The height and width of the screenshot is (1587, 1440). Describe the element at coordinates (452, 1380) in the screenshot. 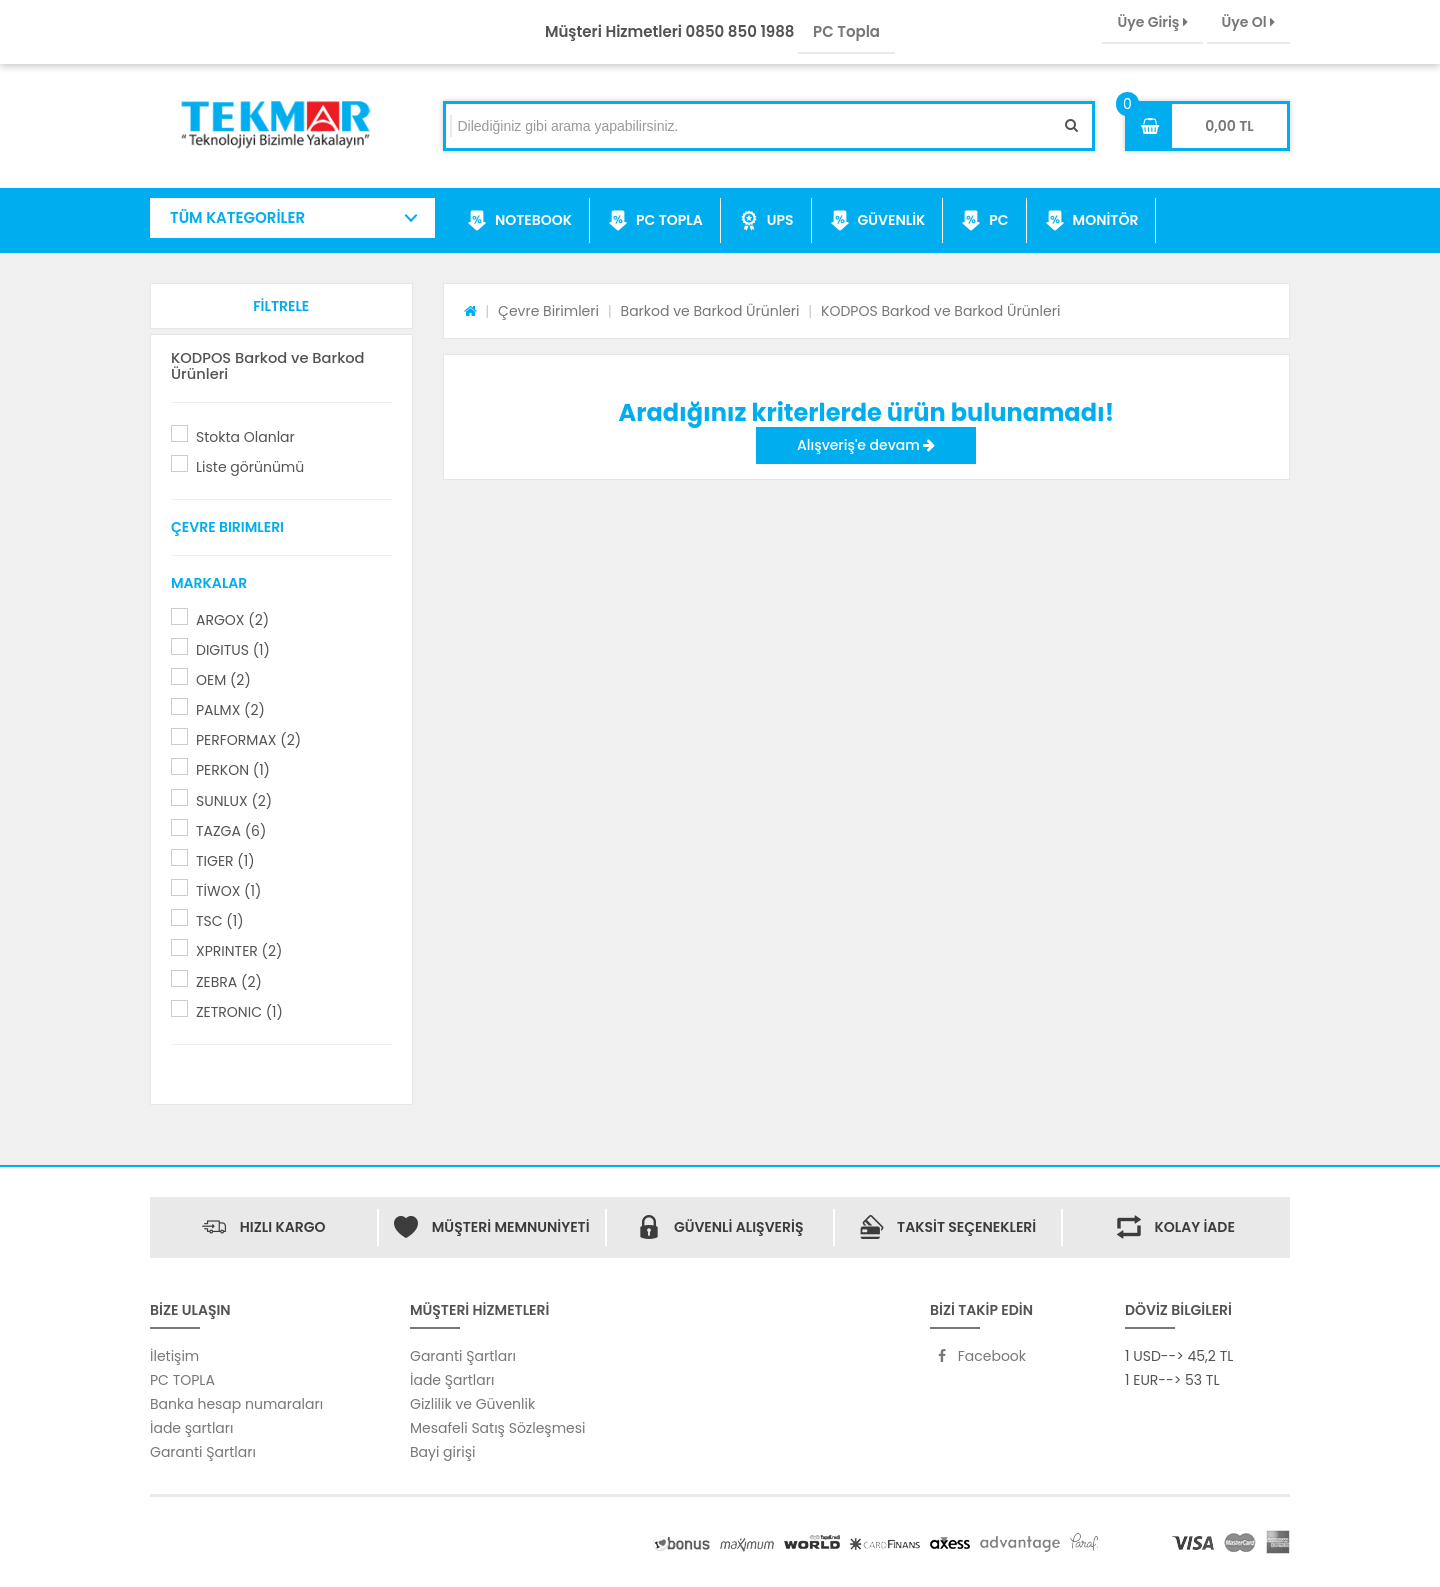

I see `İade Şartları` at that location.